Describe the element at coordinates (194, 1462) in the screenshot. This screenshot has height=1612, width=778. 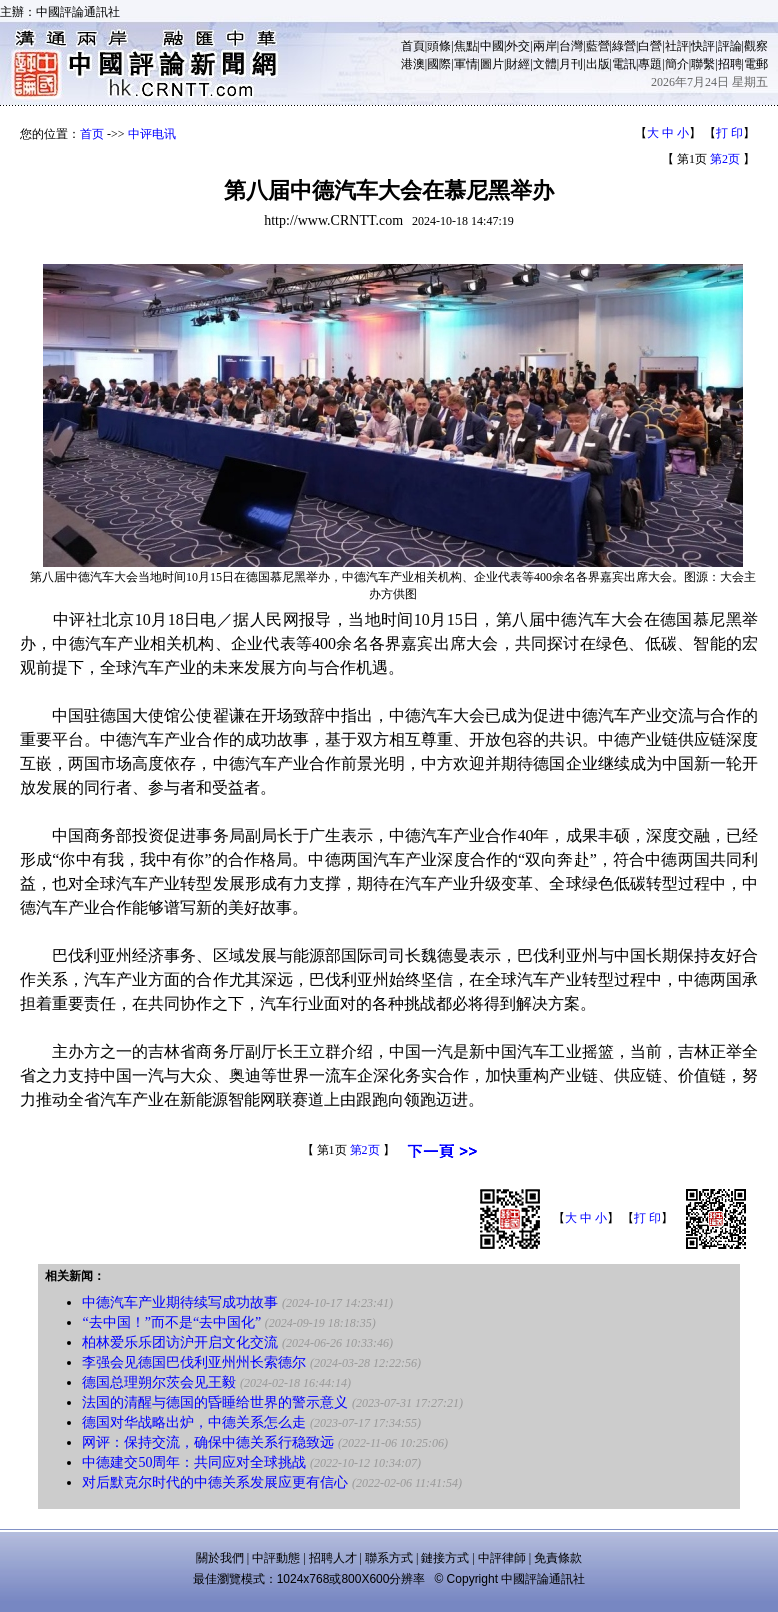
I see `中德建交50周年：共同应对全球挑战` at that location.